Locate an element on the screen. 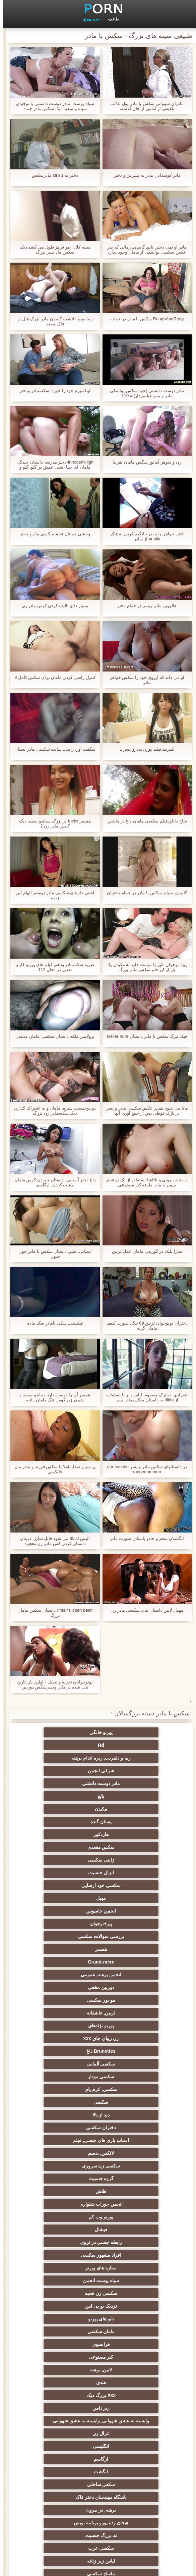  انگشت is located at coordinates (131, 2112).